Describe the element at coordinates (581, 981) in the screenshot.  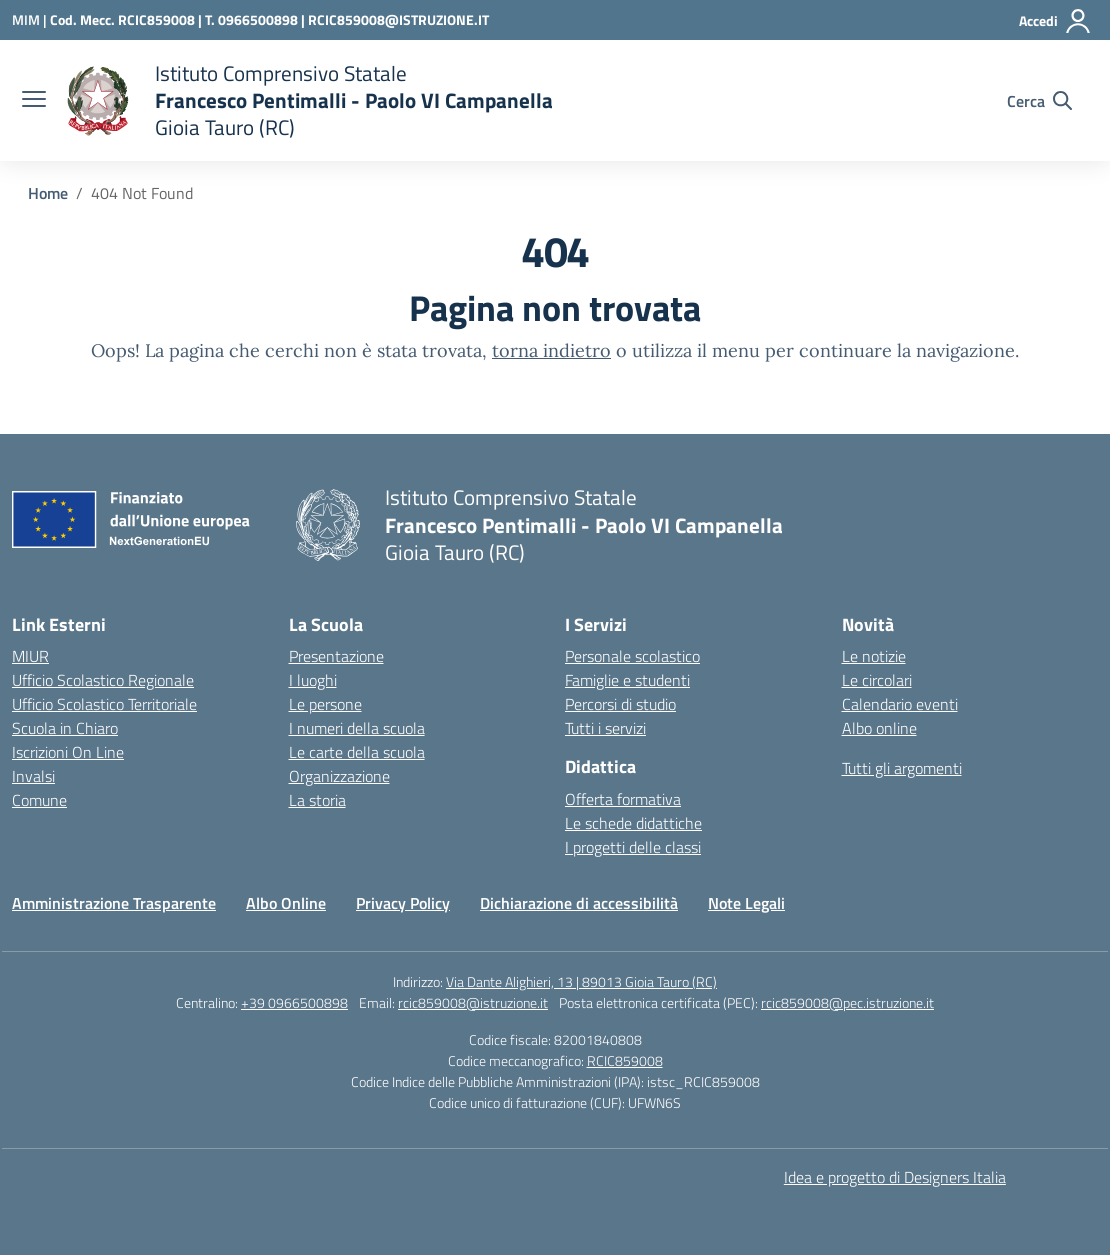
I see `Via Dante Alighieri, 13 | 89013 Gioia Tauro (RC)` at that location.